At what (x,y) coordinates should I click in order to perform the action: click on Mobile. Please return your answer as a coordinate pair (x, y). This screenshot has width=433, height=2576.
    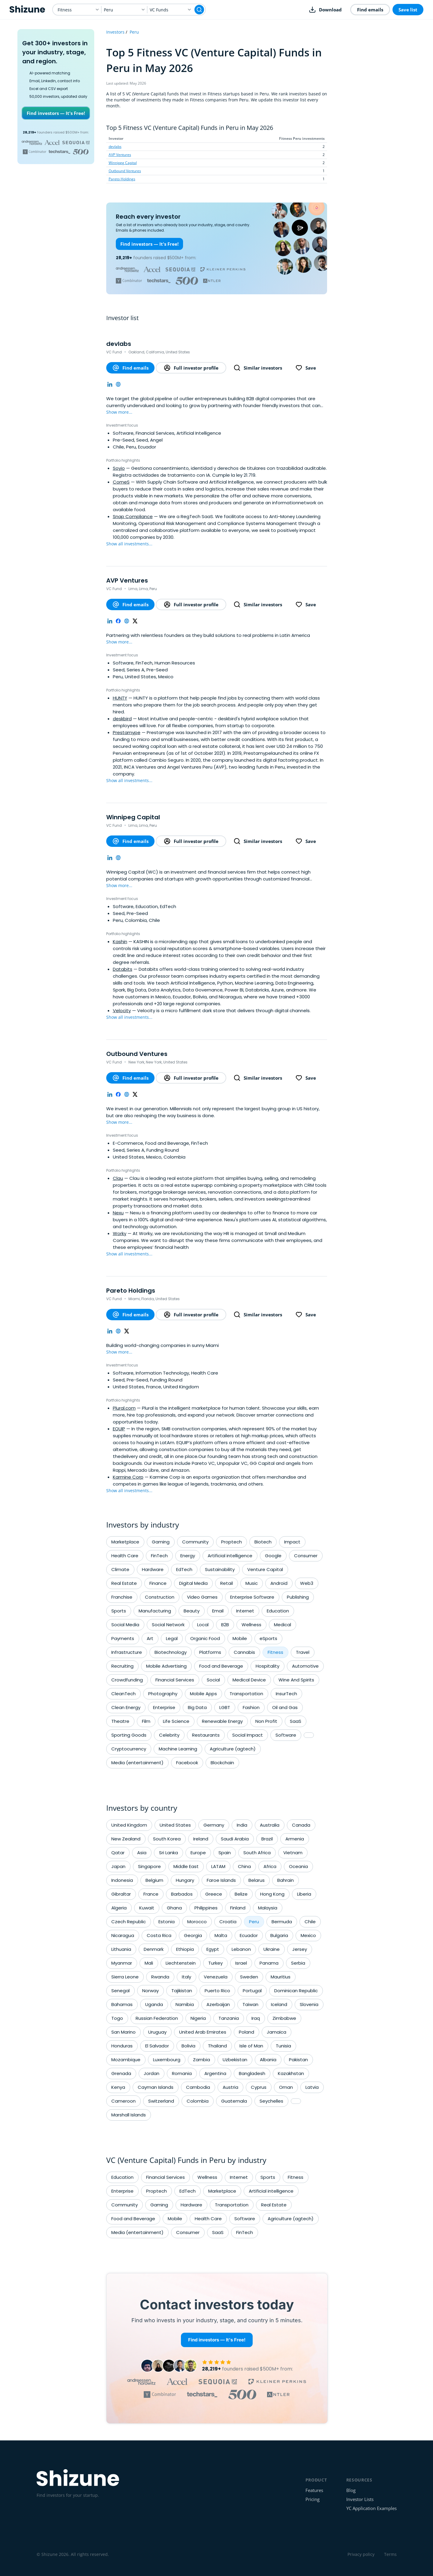
    Looking at the image, I should click on (240, 1638).